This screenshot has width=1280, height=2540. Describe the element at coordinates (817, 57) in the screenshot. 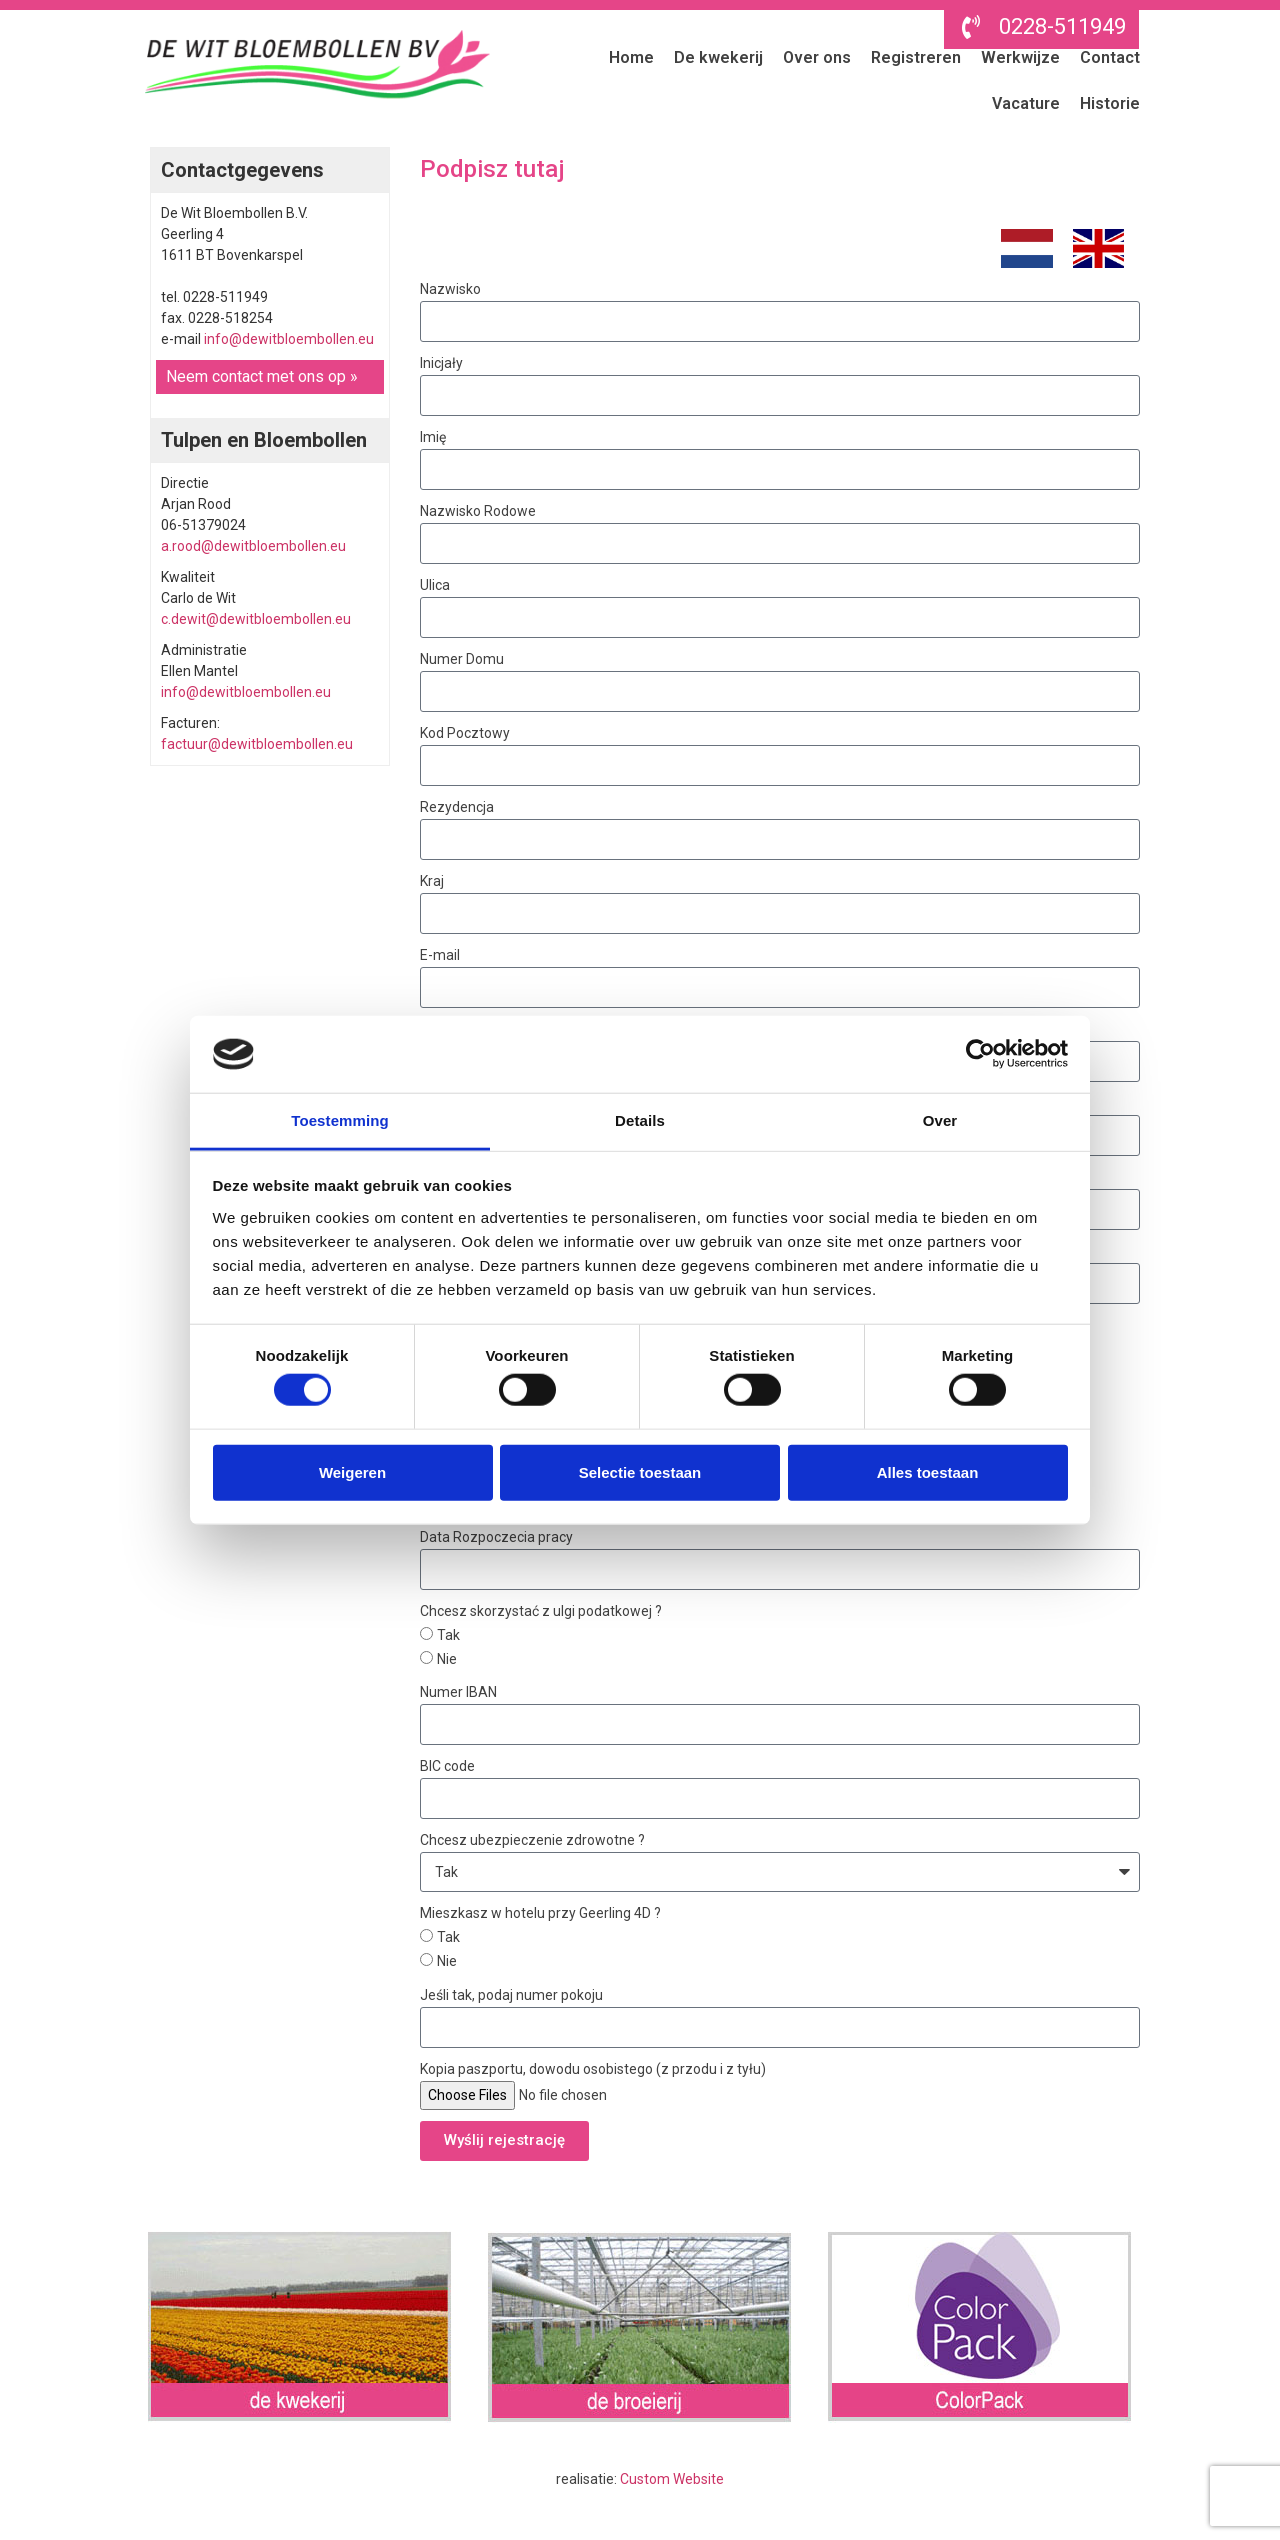

I see `Over ons` at that location.